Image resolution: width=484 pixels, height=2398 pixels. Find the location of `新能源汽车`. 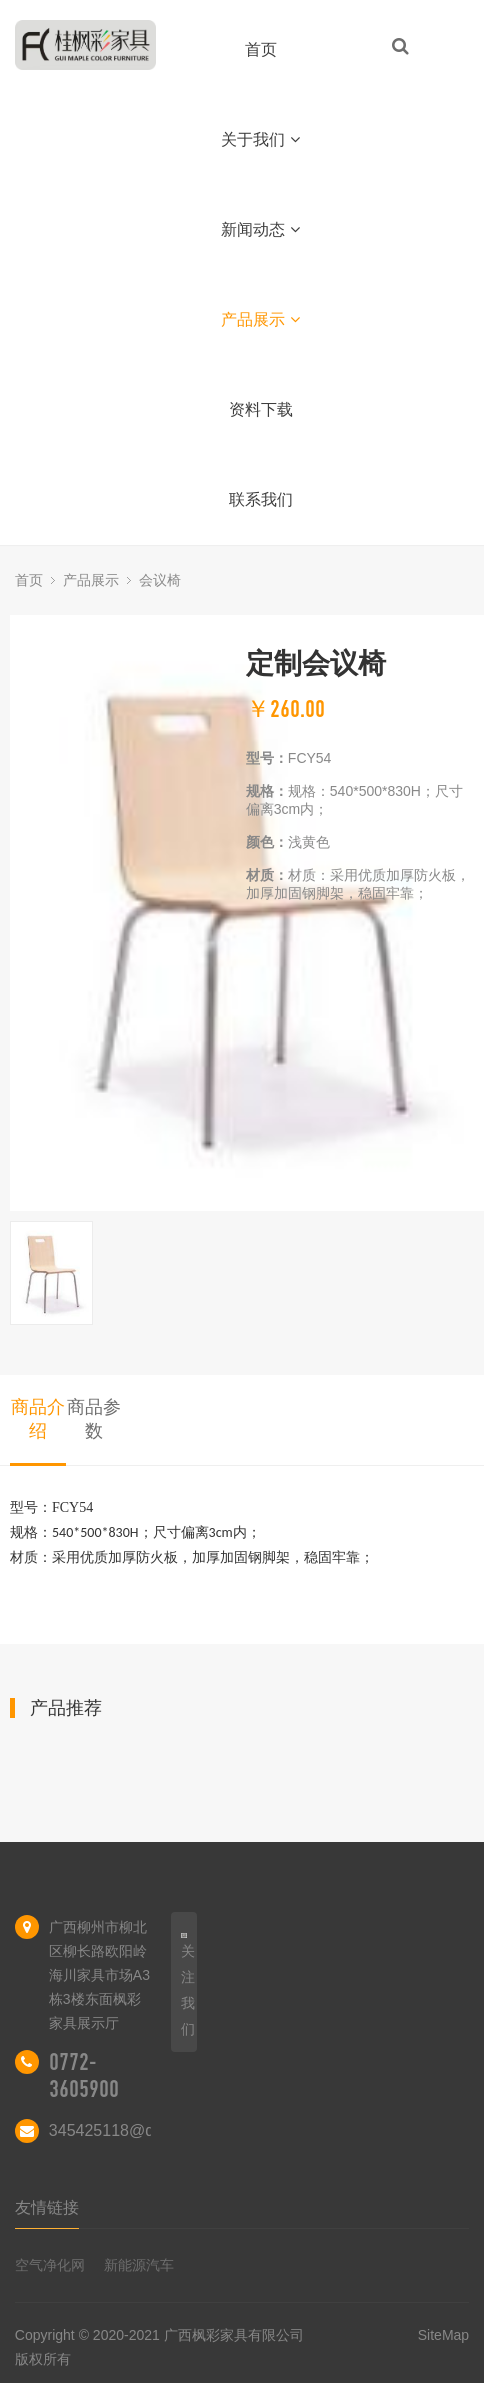

新能源汽车 is located at coordinates (139, 2265).